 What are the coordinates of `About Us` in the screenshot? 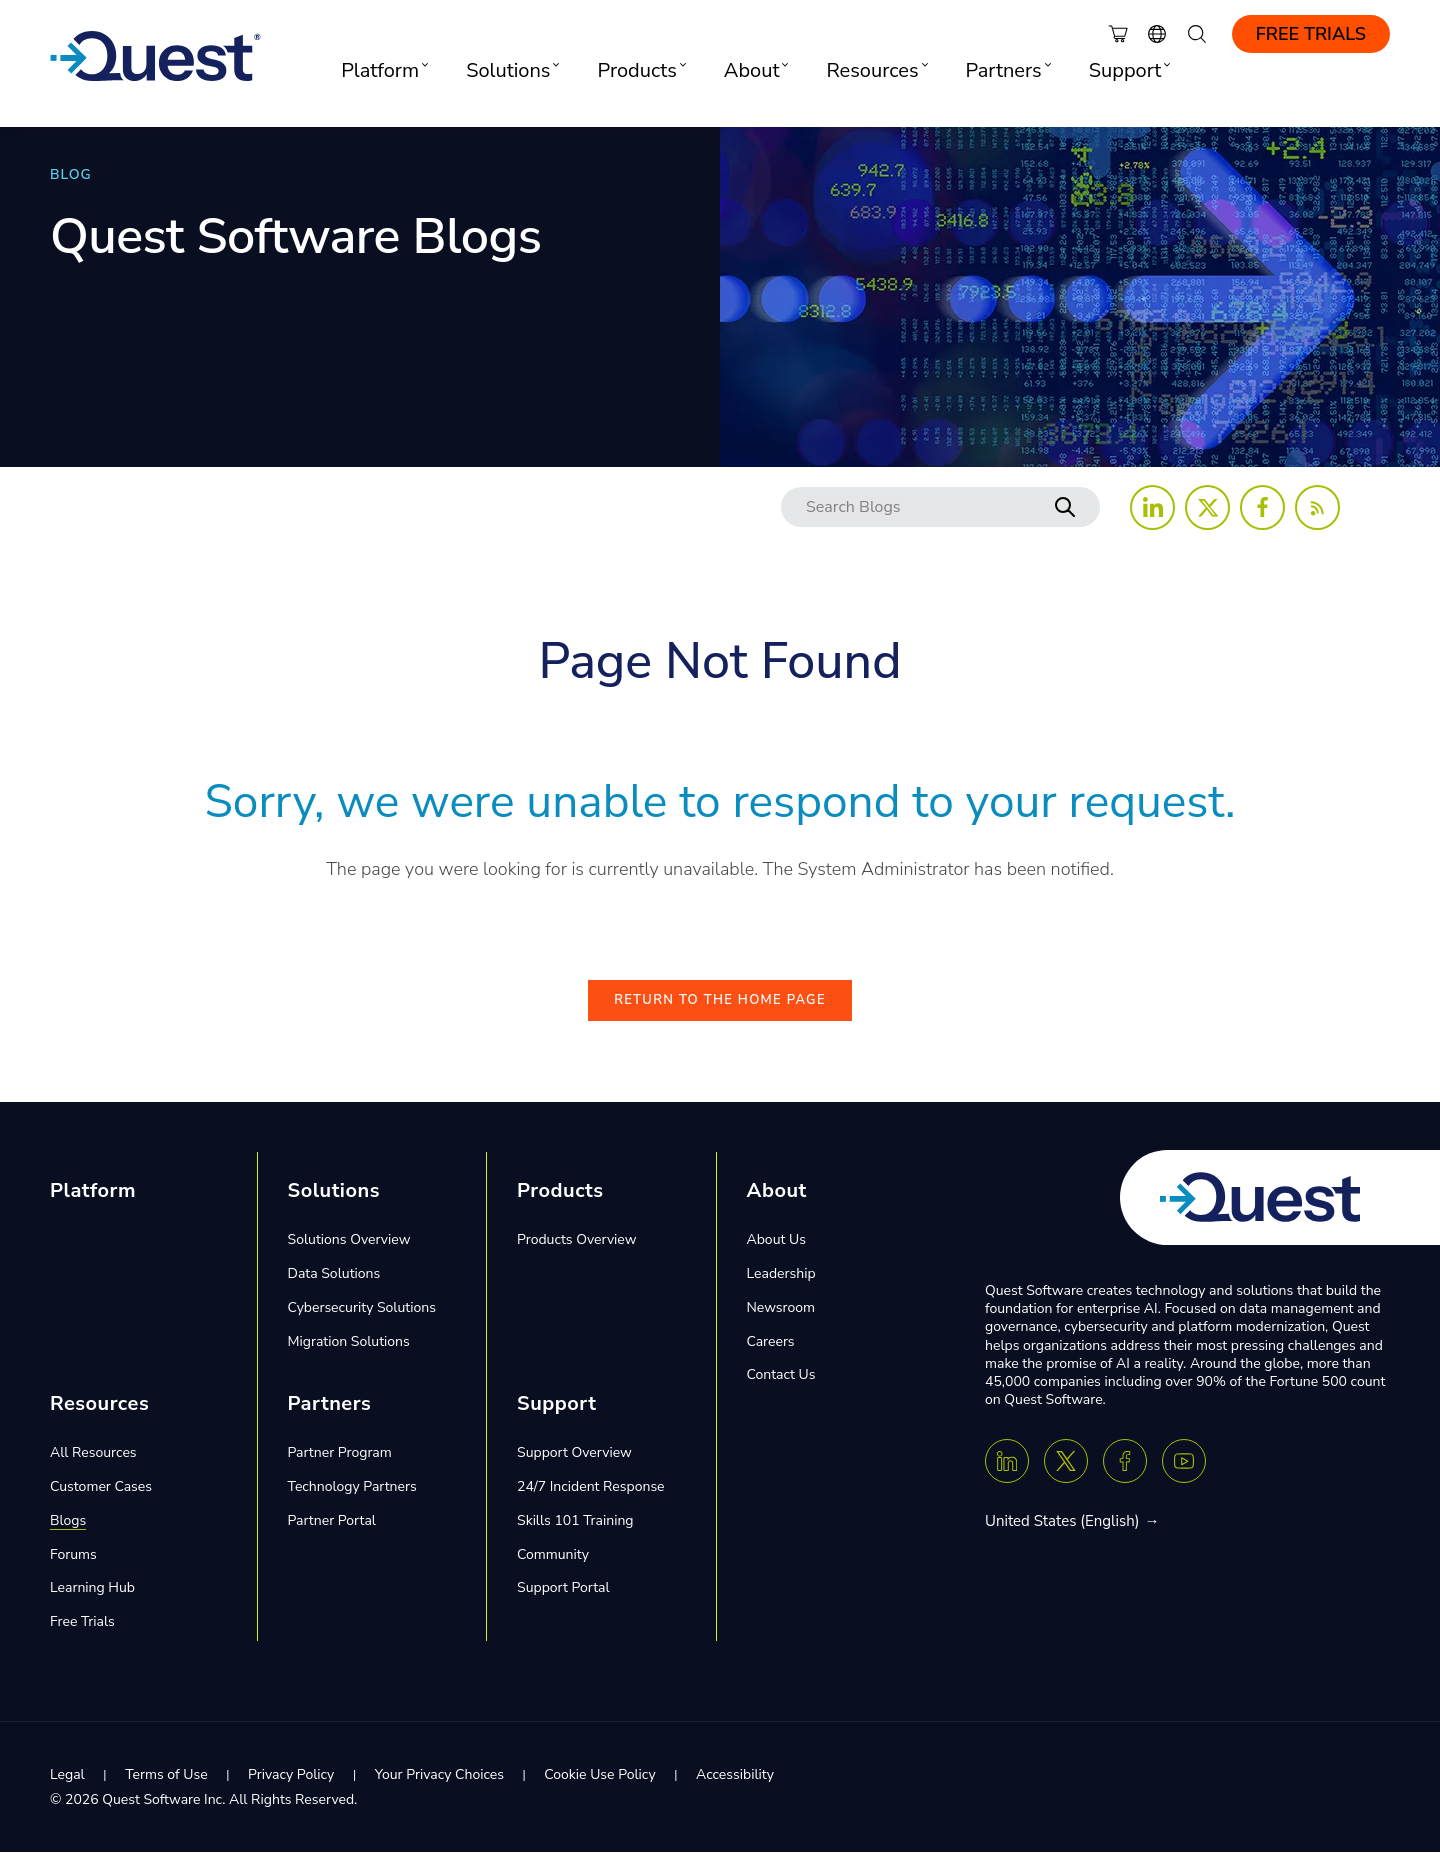 It's located at (776, 1240).